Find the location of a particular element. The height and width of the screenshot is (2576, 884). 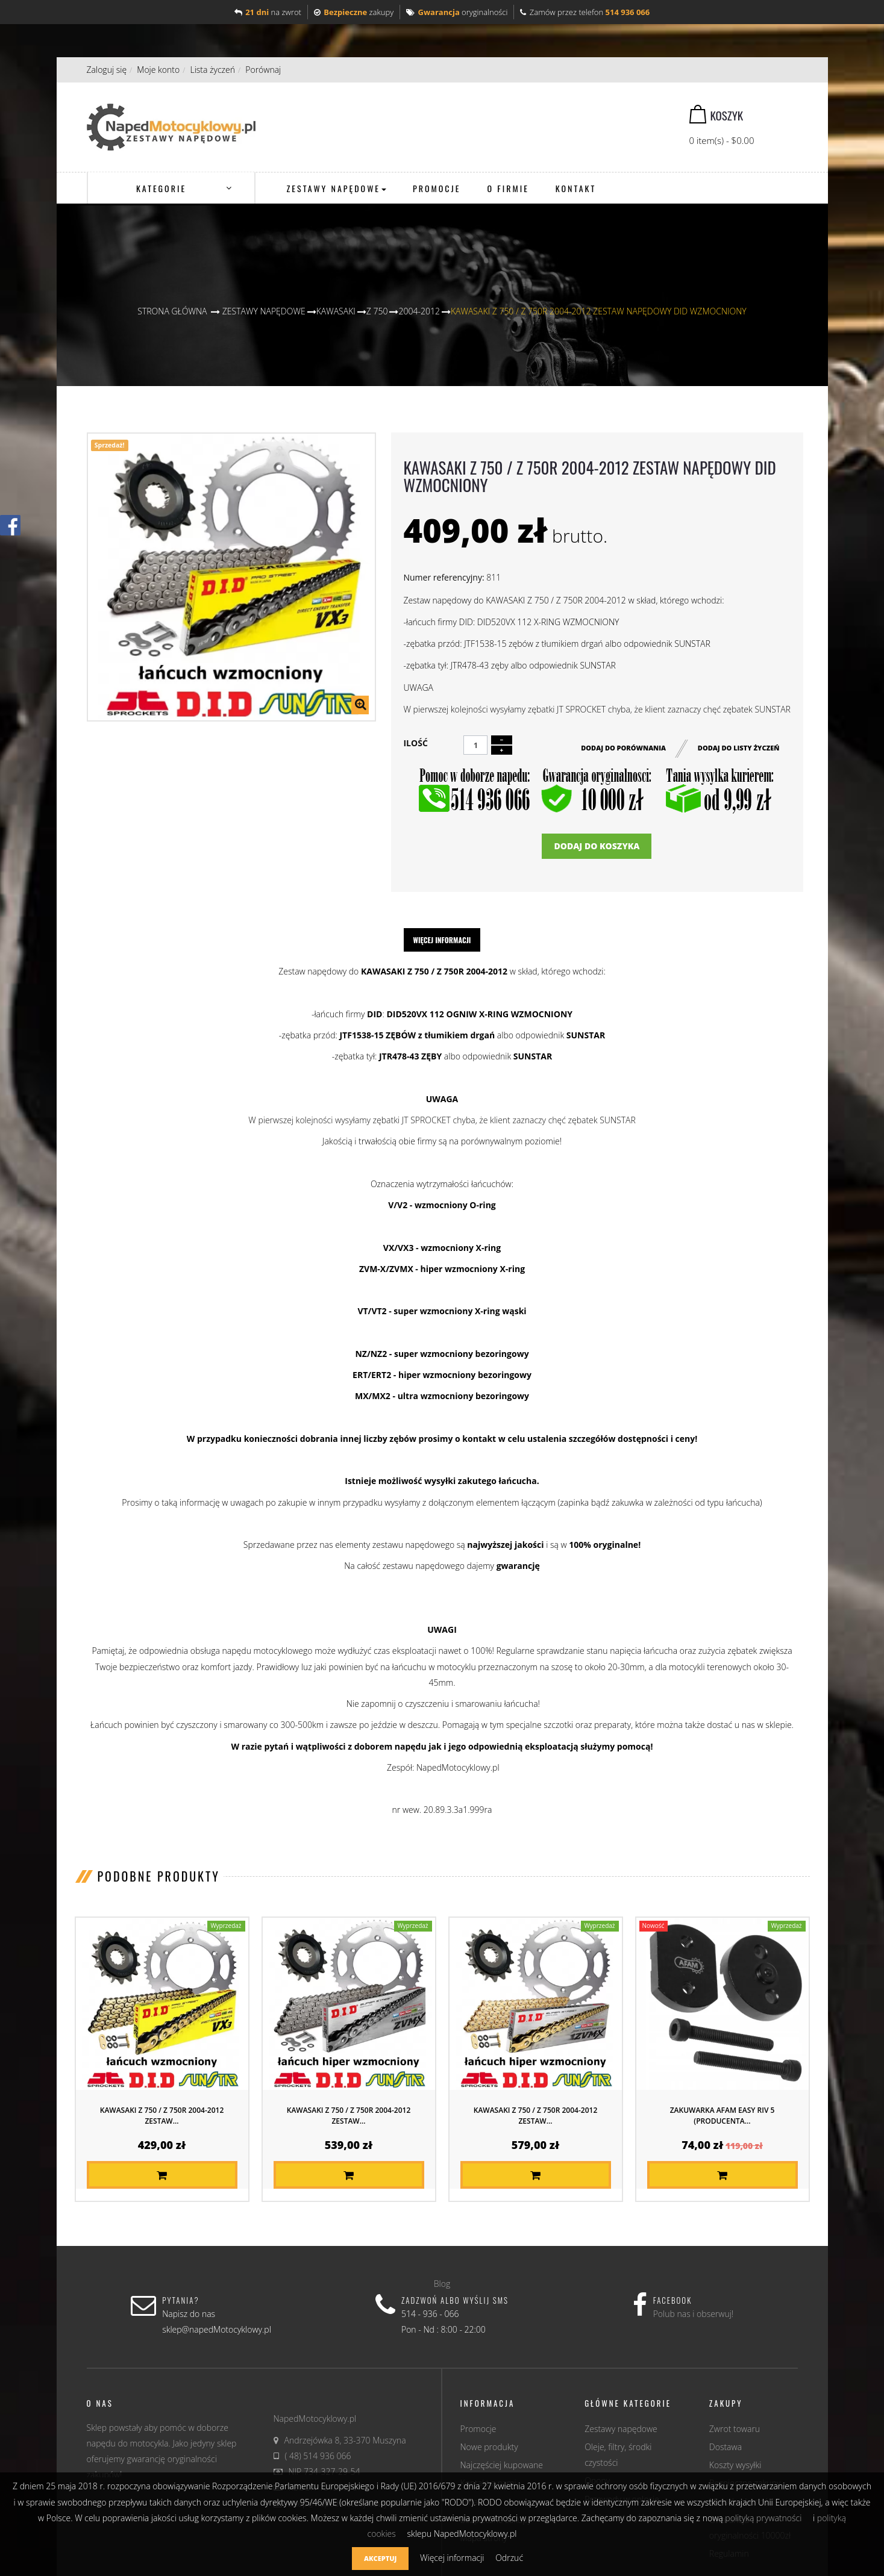

Dostawa is located at coordinates (725, 2447).